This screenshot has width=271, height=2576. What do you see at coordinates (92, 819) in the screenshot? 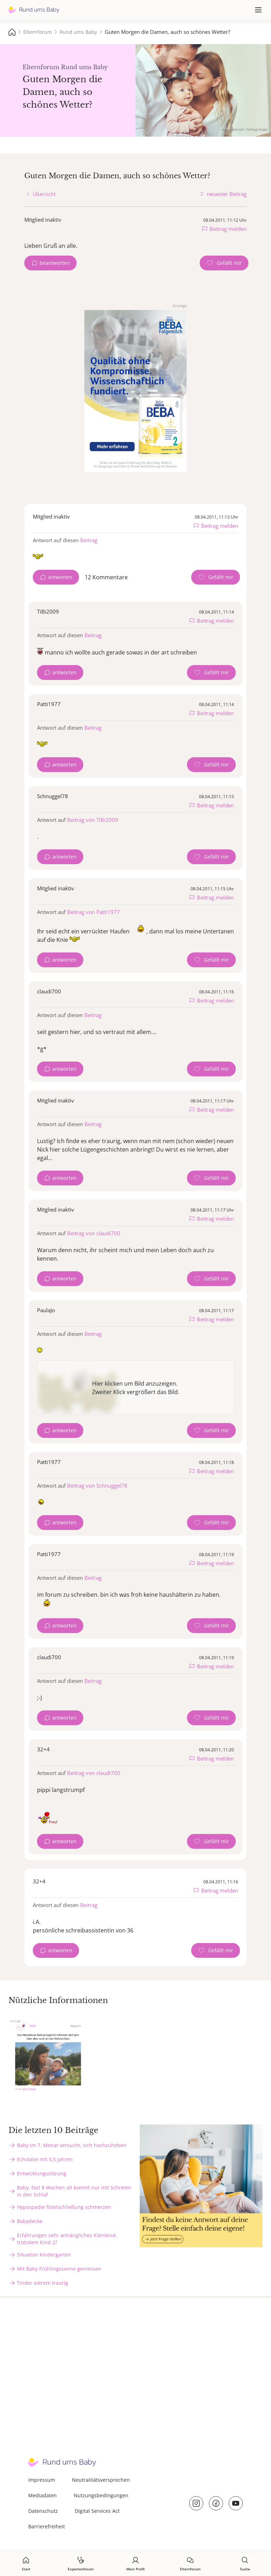
I see `Beitrag von TiBi2009` at bounding box center [92, 819].